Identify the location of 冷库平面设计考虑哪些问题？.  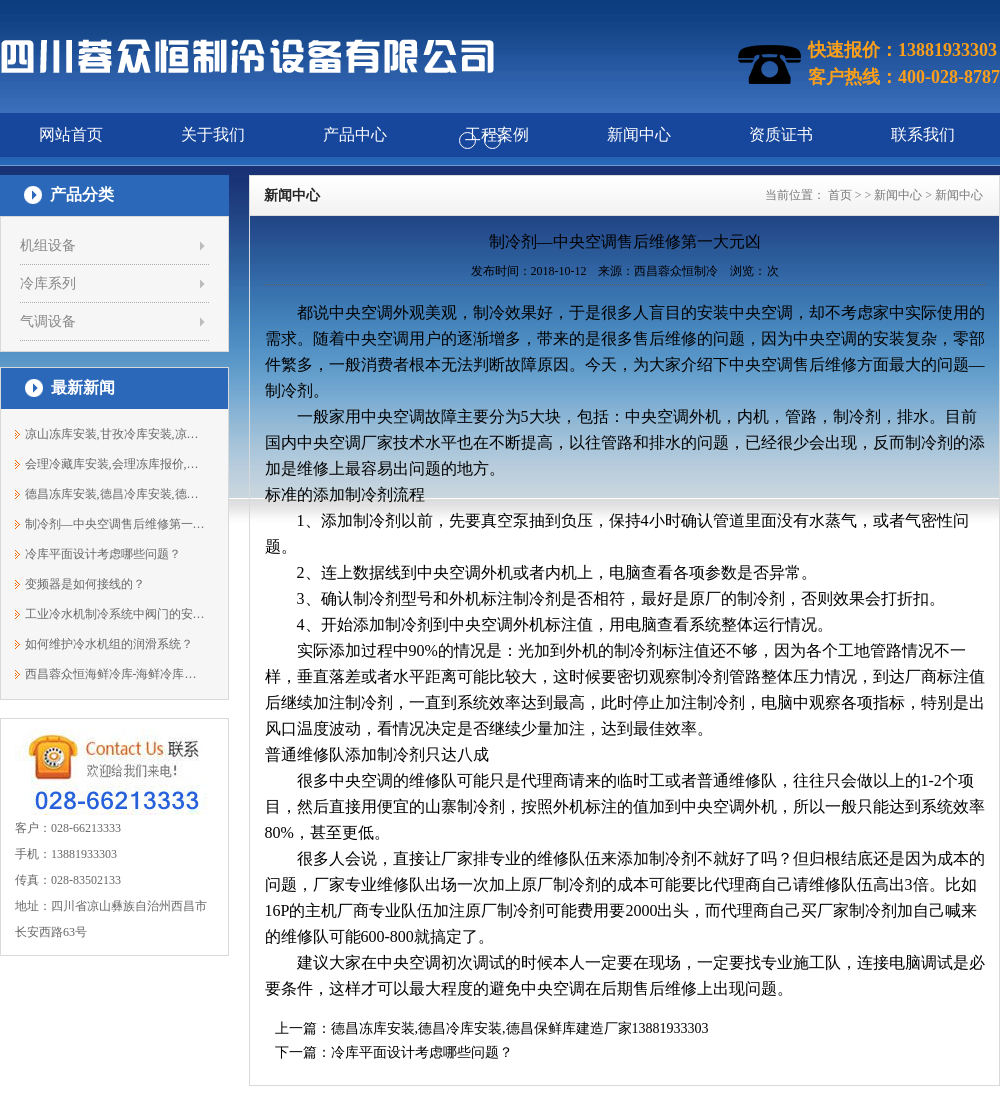
(103, 554).